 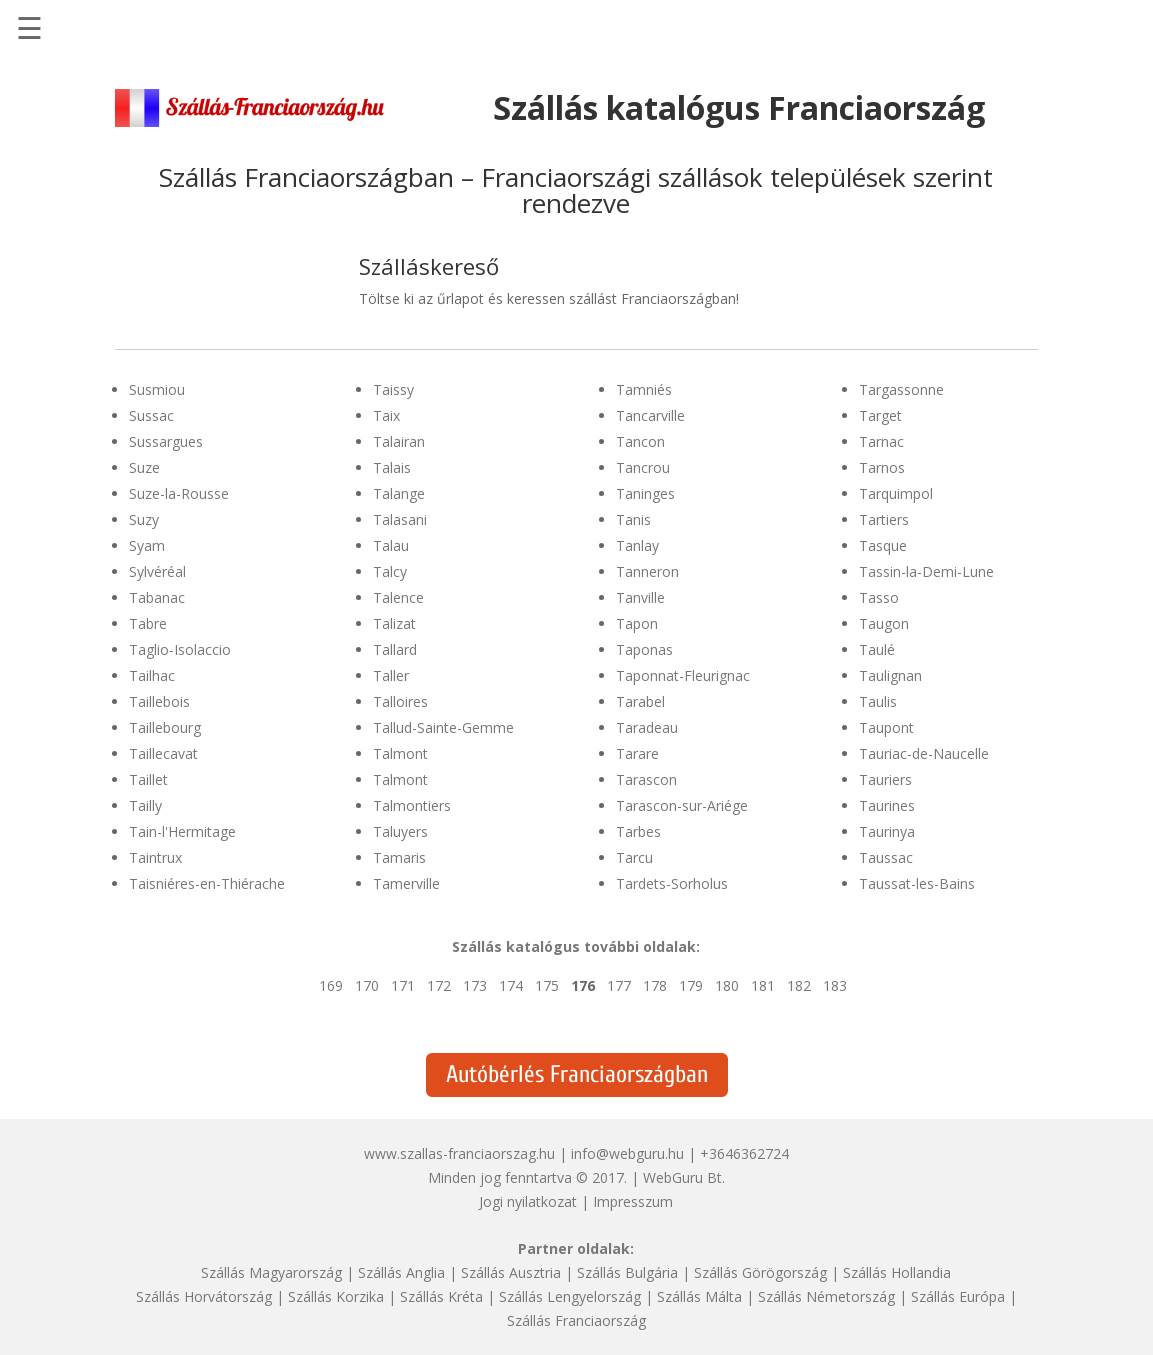 I want to click on 179, so click(x=691, y=985).